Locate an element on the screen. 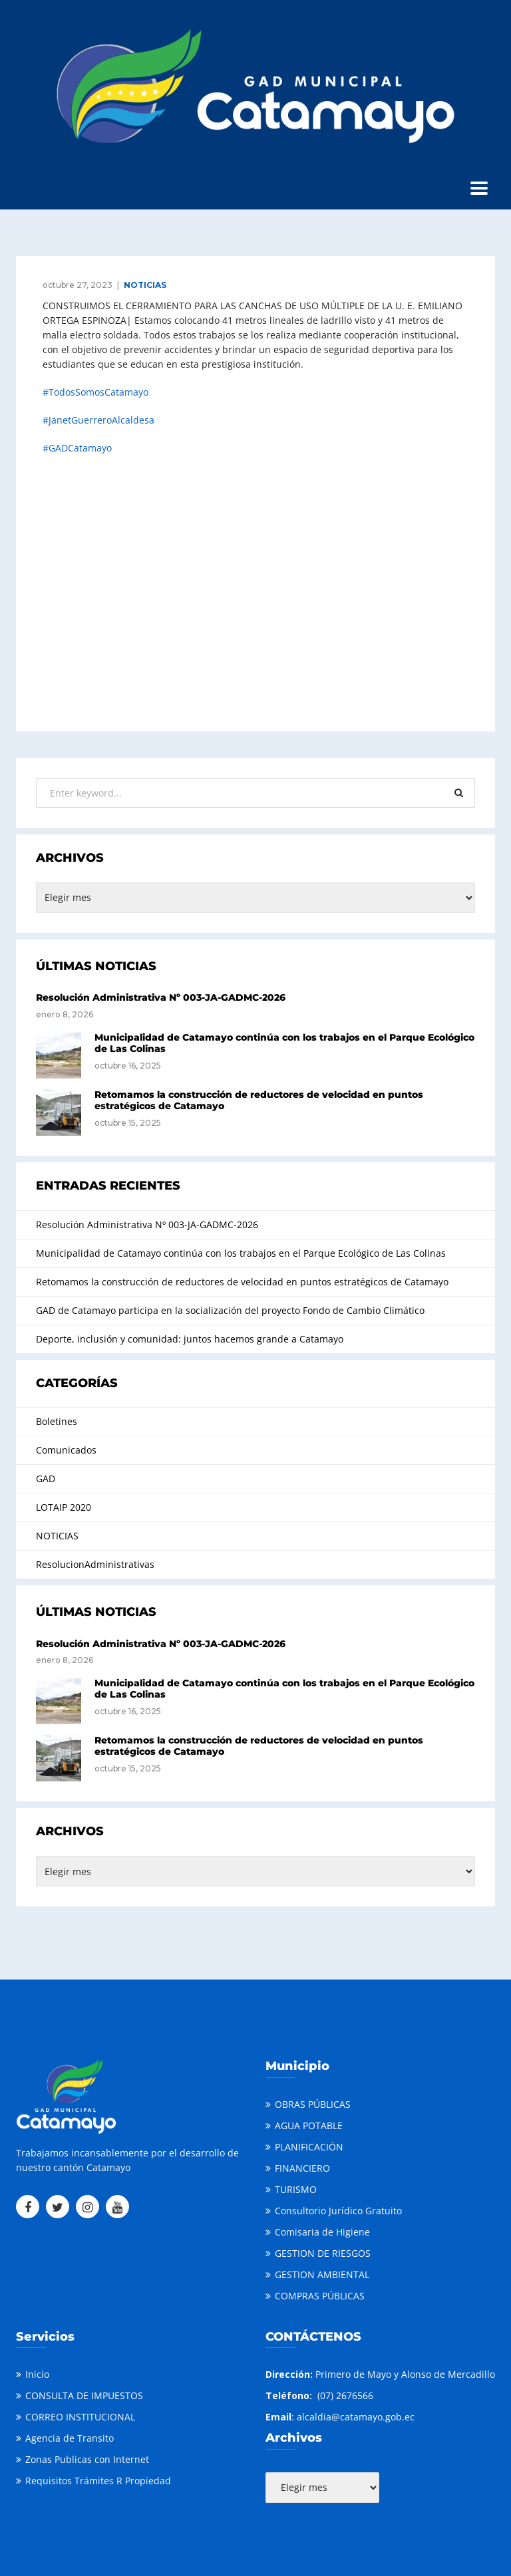 Image resolution: width=511 pixels, height=2576 pixels. Agencia de Transito is located at coordinates (69, 2438).